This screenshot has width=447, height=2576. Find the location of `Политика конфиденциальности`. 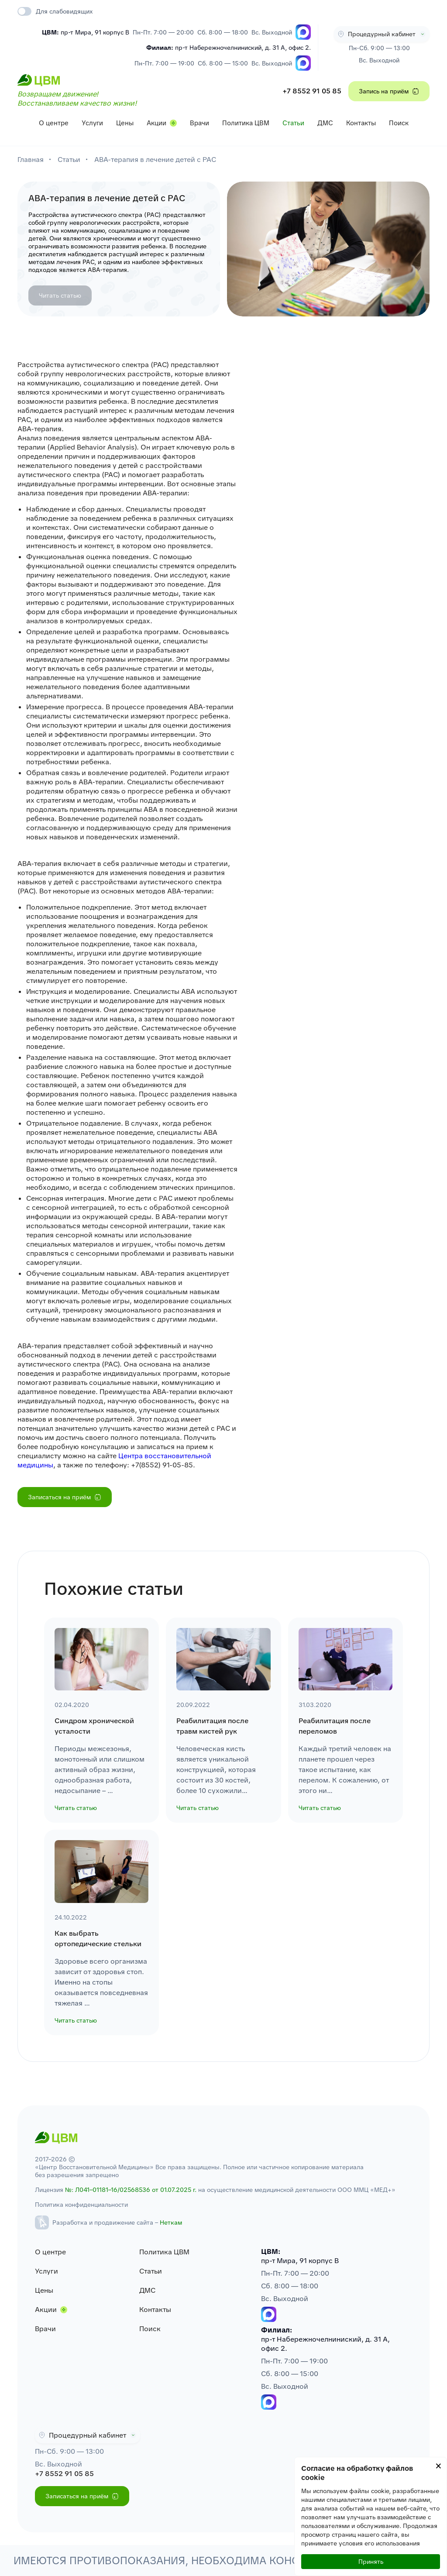

Политика конфиденциальности is located at coordinates (81, 2204).